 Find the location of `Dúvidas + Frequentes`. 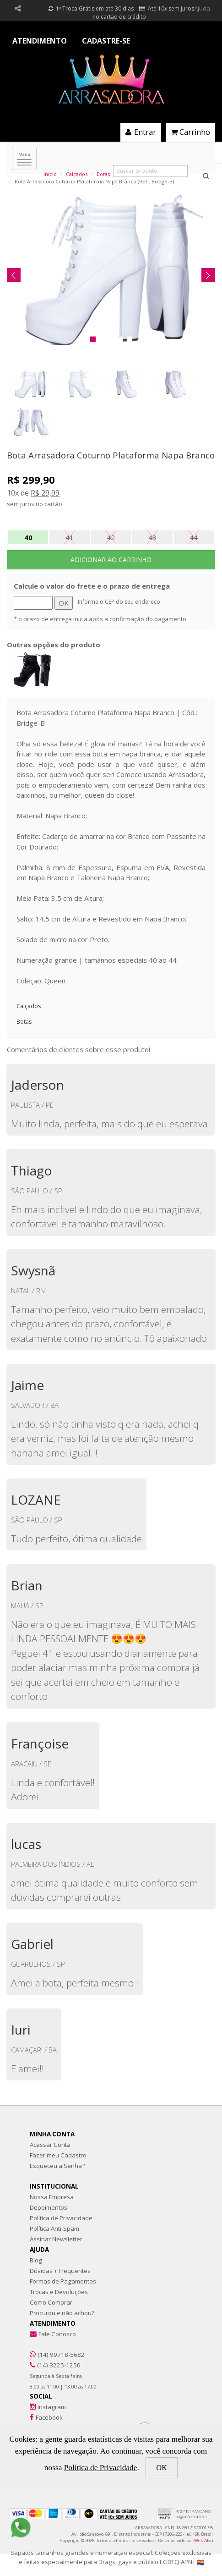

Dúvidas + Frequentes is located at coordinates (60, 2271).